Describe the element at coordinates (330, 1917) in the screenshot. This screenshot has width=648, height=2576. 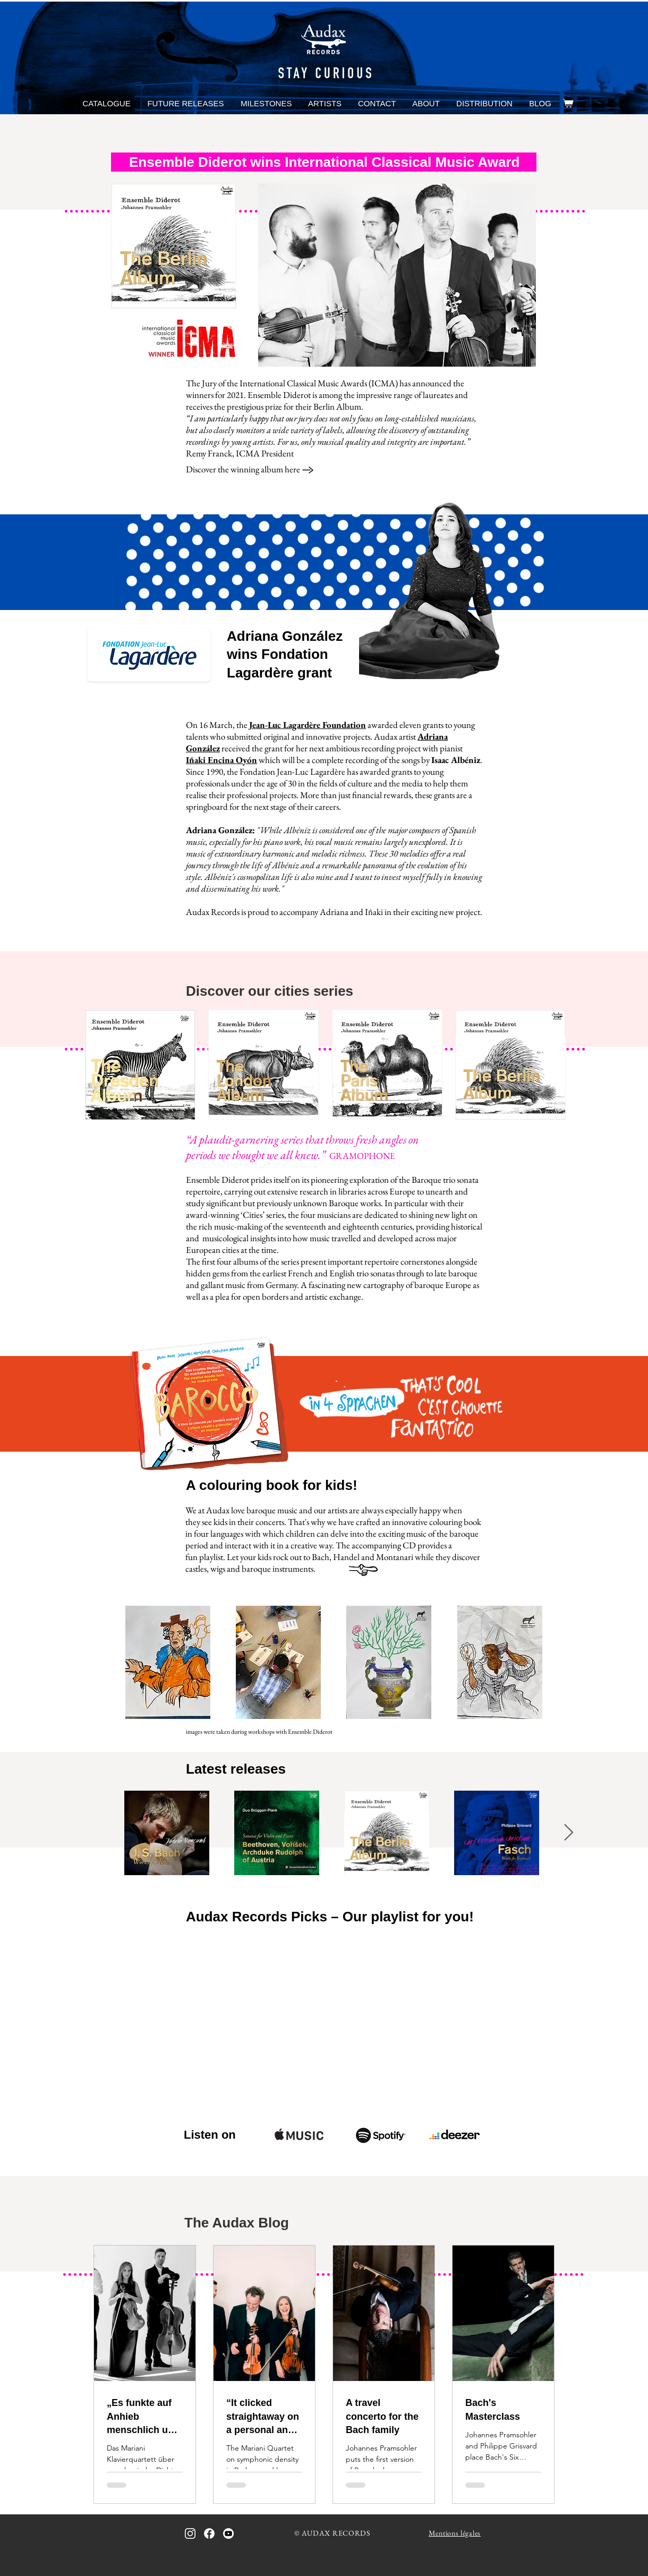
I see `Audax Records Picks – Our playlist for you!` at that location.